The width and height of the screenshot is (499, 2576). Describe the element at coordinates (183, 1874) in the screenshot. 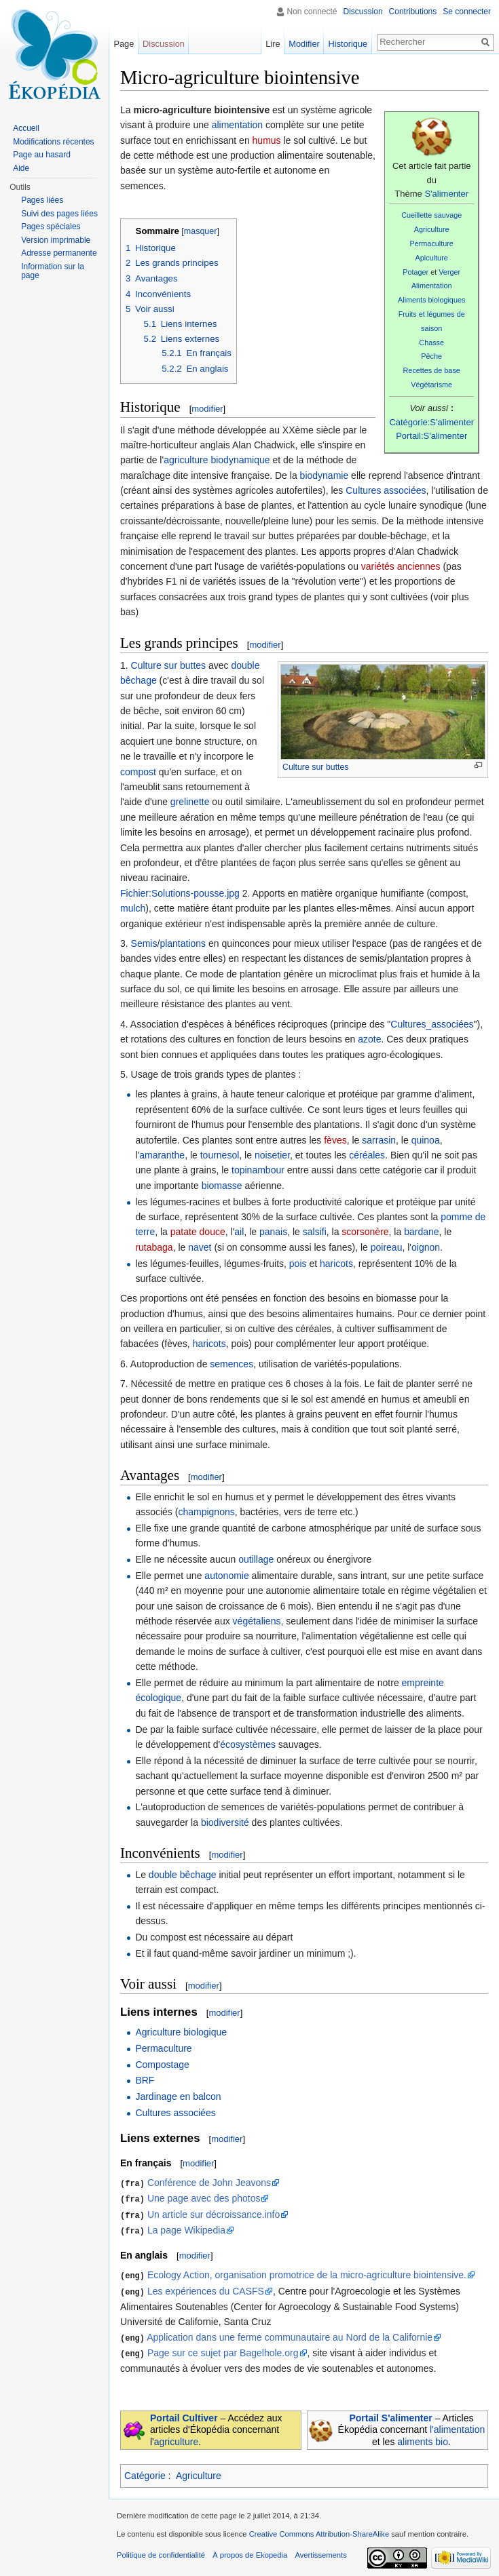

I see `double bêchage` at that location.